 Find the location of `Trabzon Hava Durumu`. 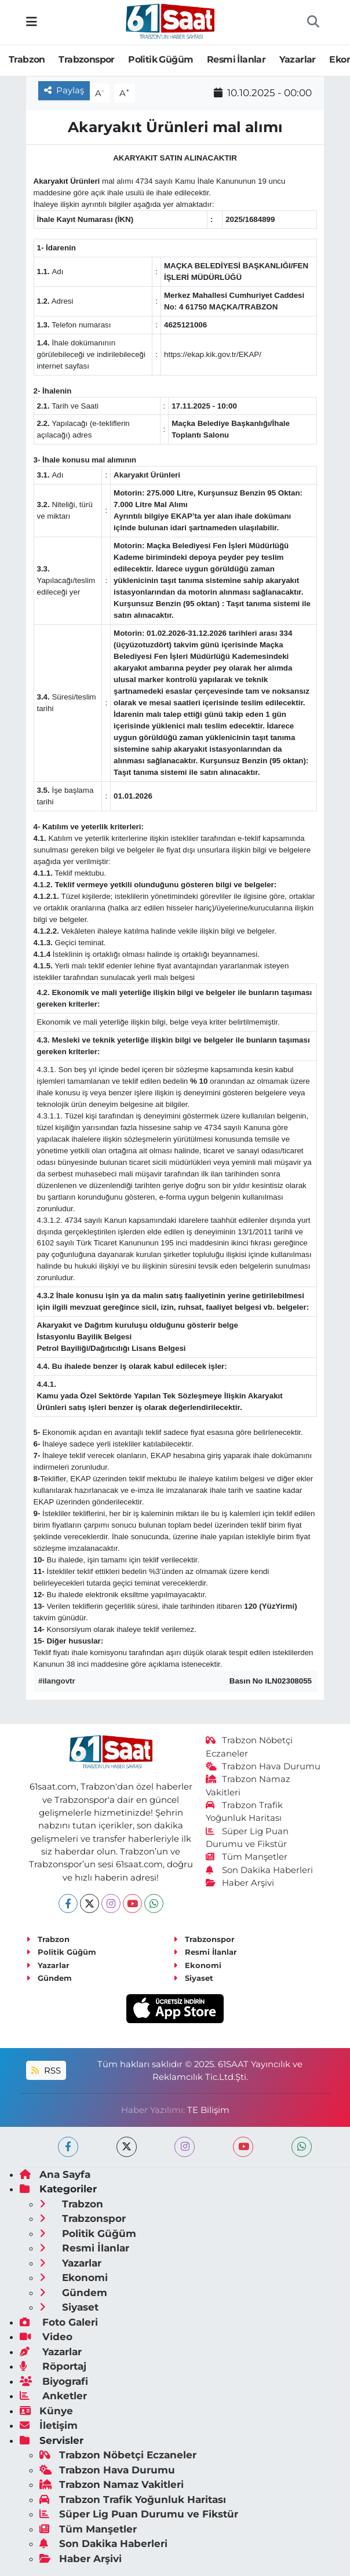

Trabzon Hava Durumu is located at coordinates (263, 1766).